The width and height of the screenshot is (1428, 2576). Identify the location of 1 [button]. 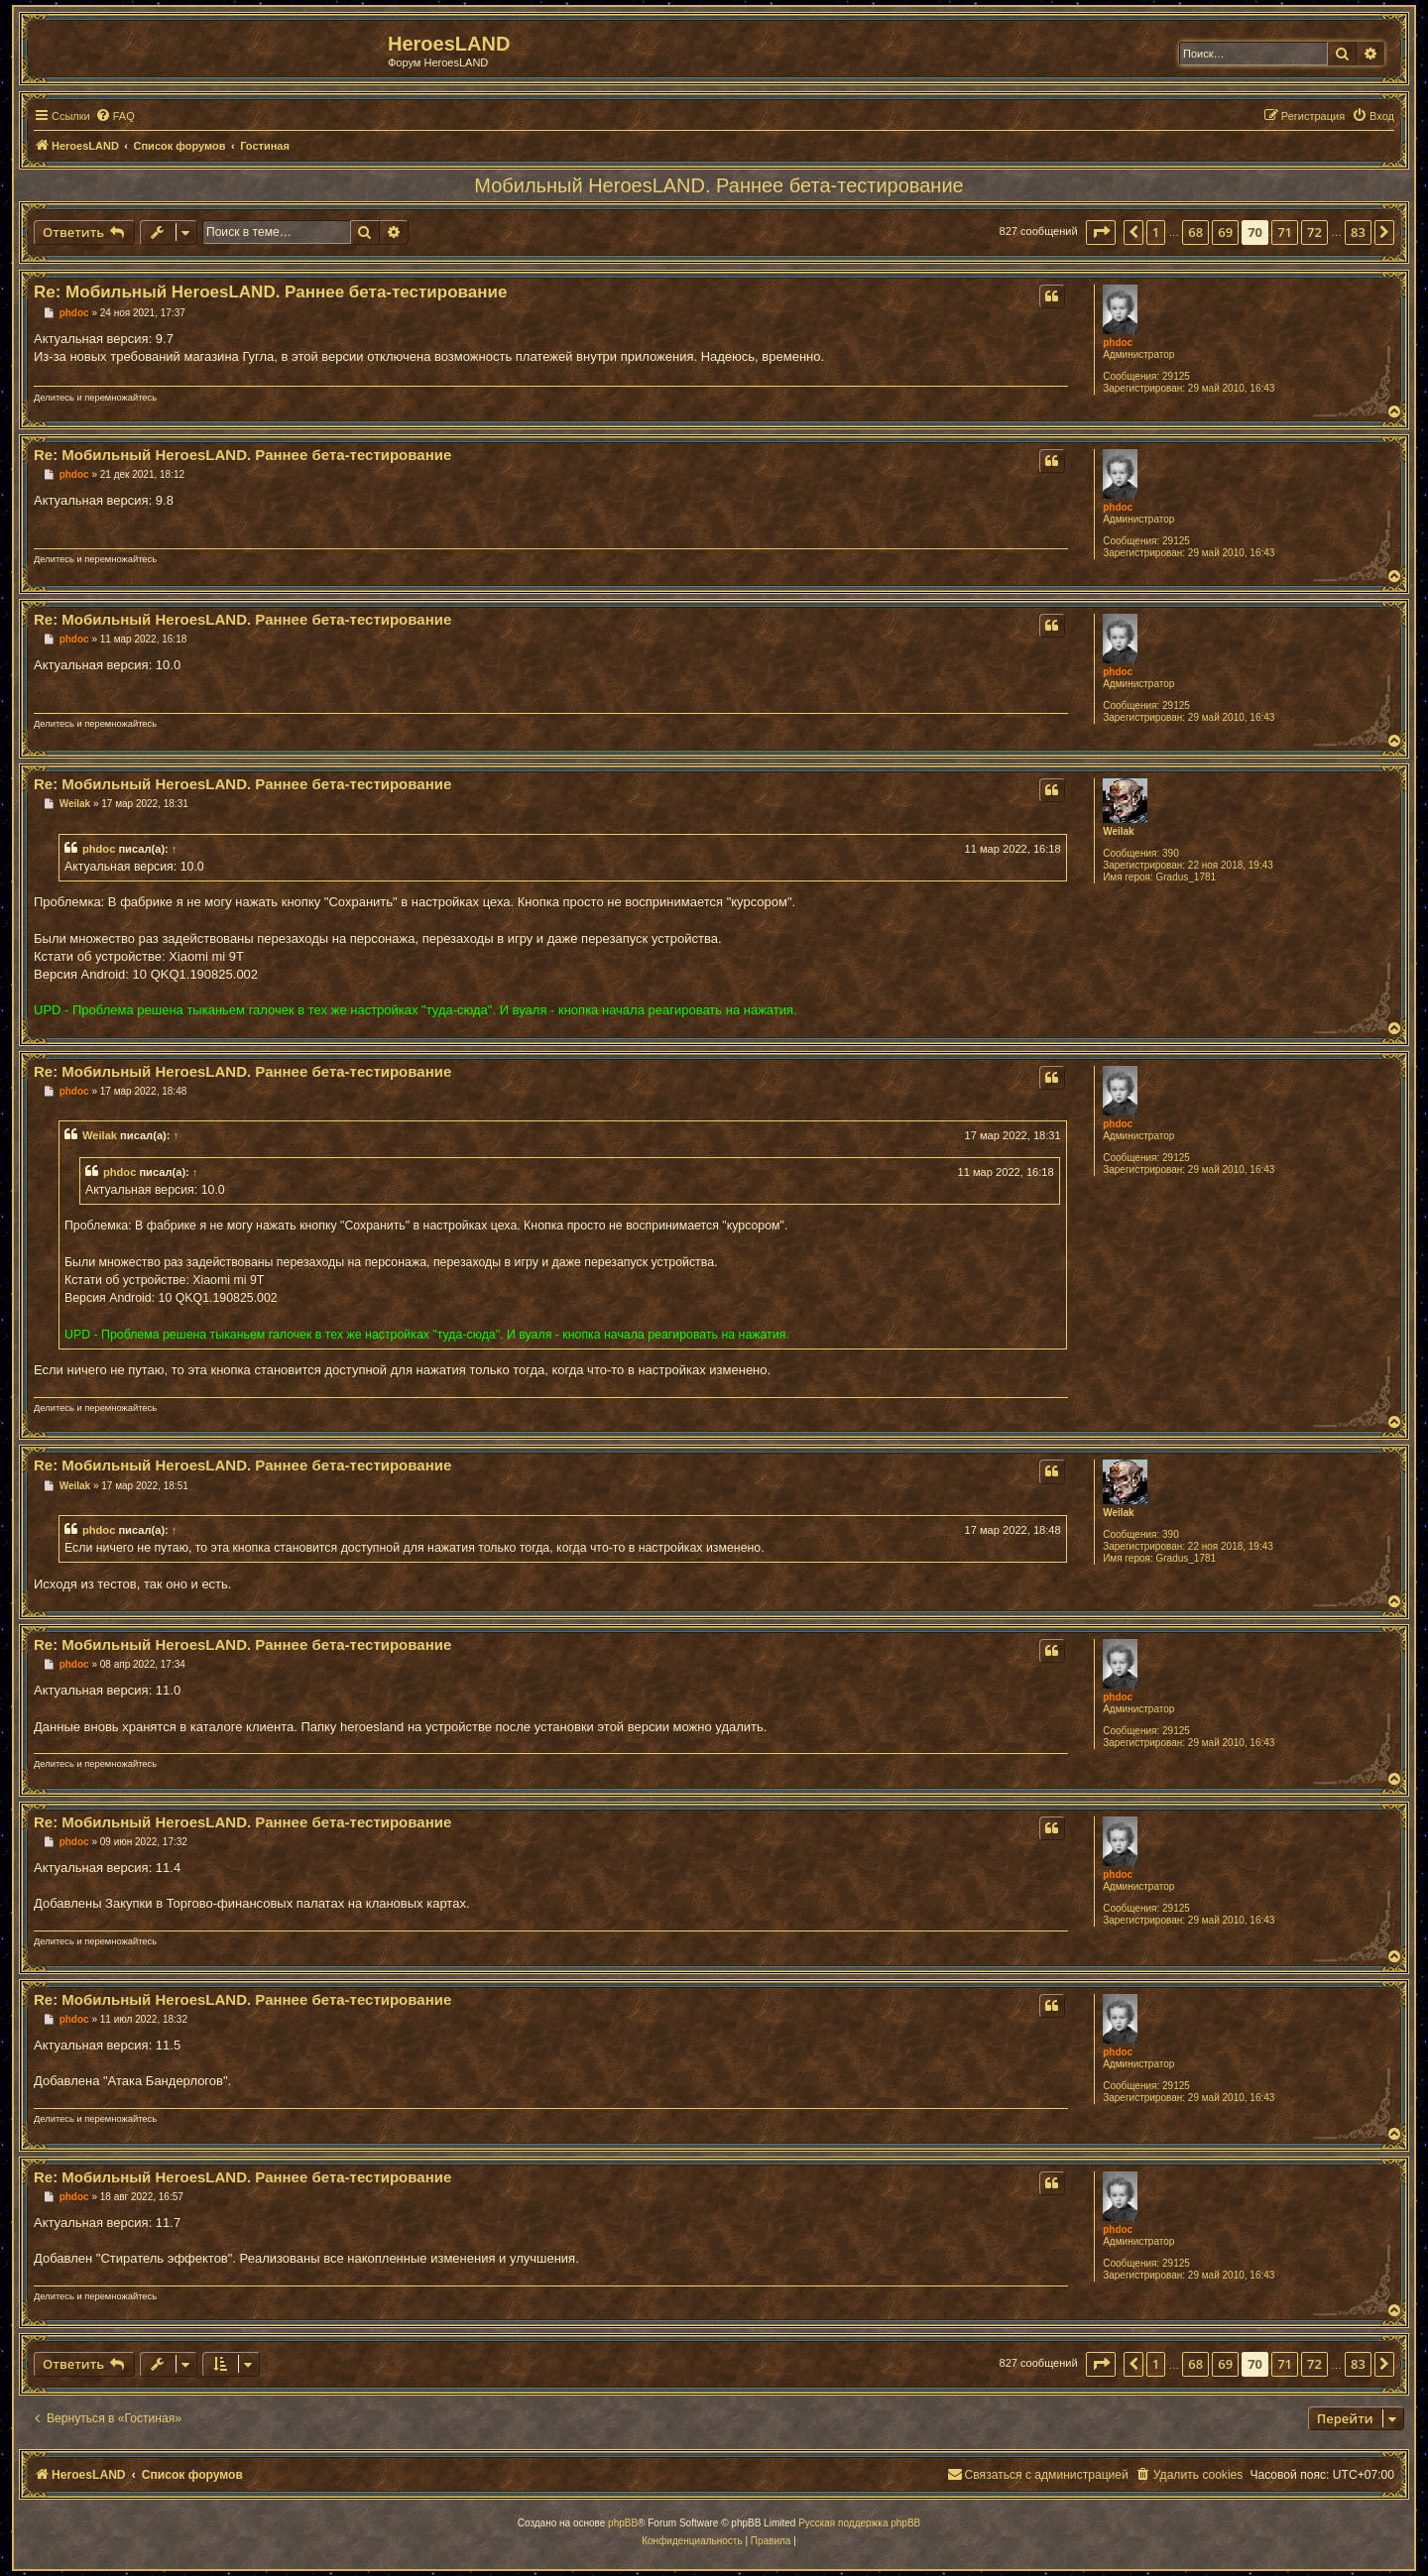
(1155, 232).